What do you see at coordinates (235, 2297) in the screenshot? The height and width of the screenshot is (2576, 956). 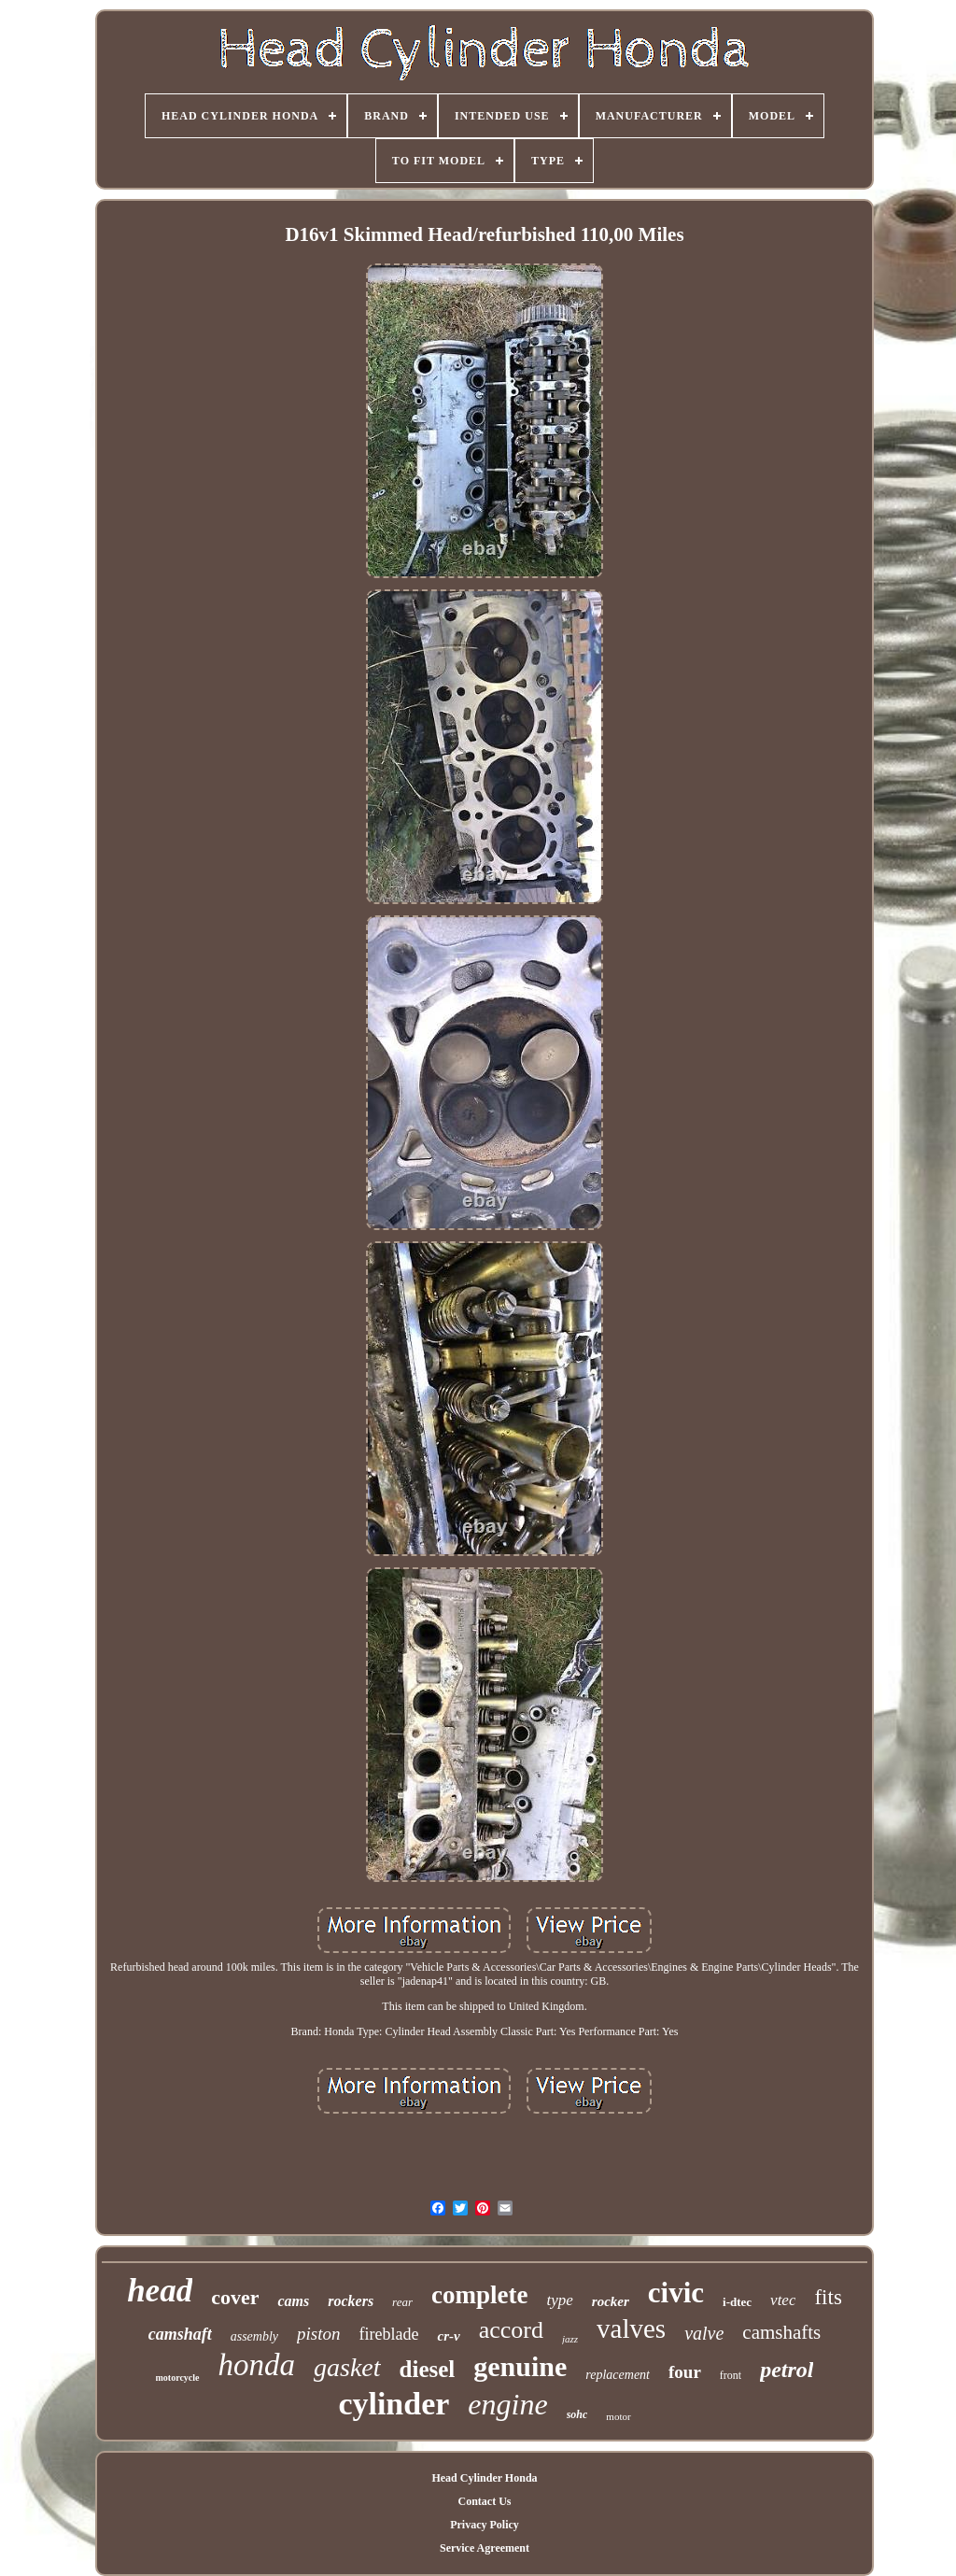 I see `cover` at bounding box center [235, 2297].